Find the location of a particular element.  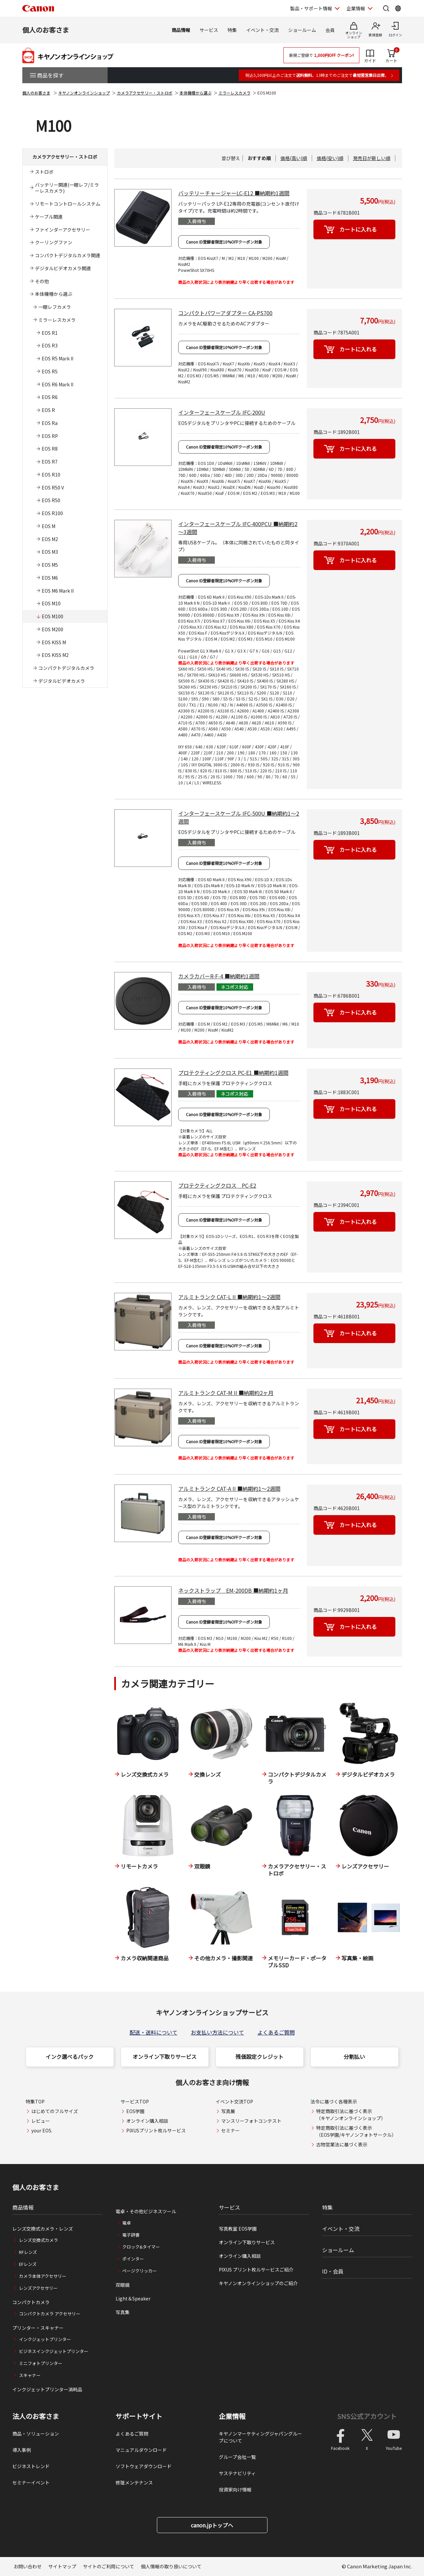

その他 is located at coordinates (42, 281).